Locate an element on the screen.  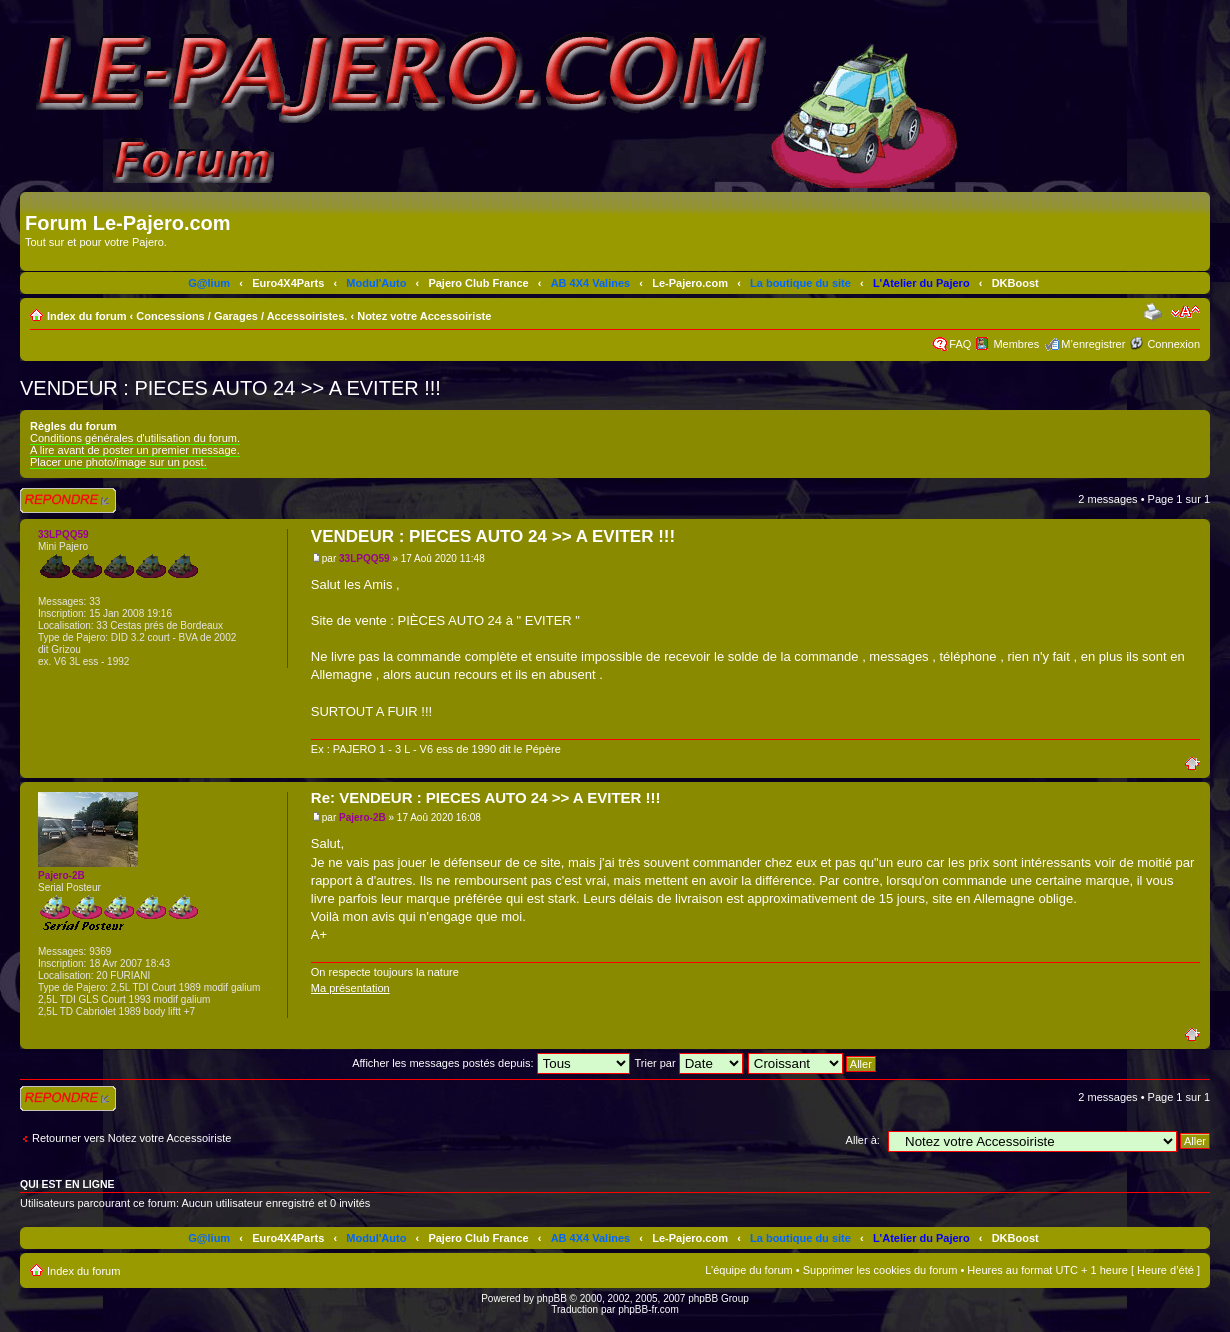
Pajero-2B is located at coordinates (362, 817).